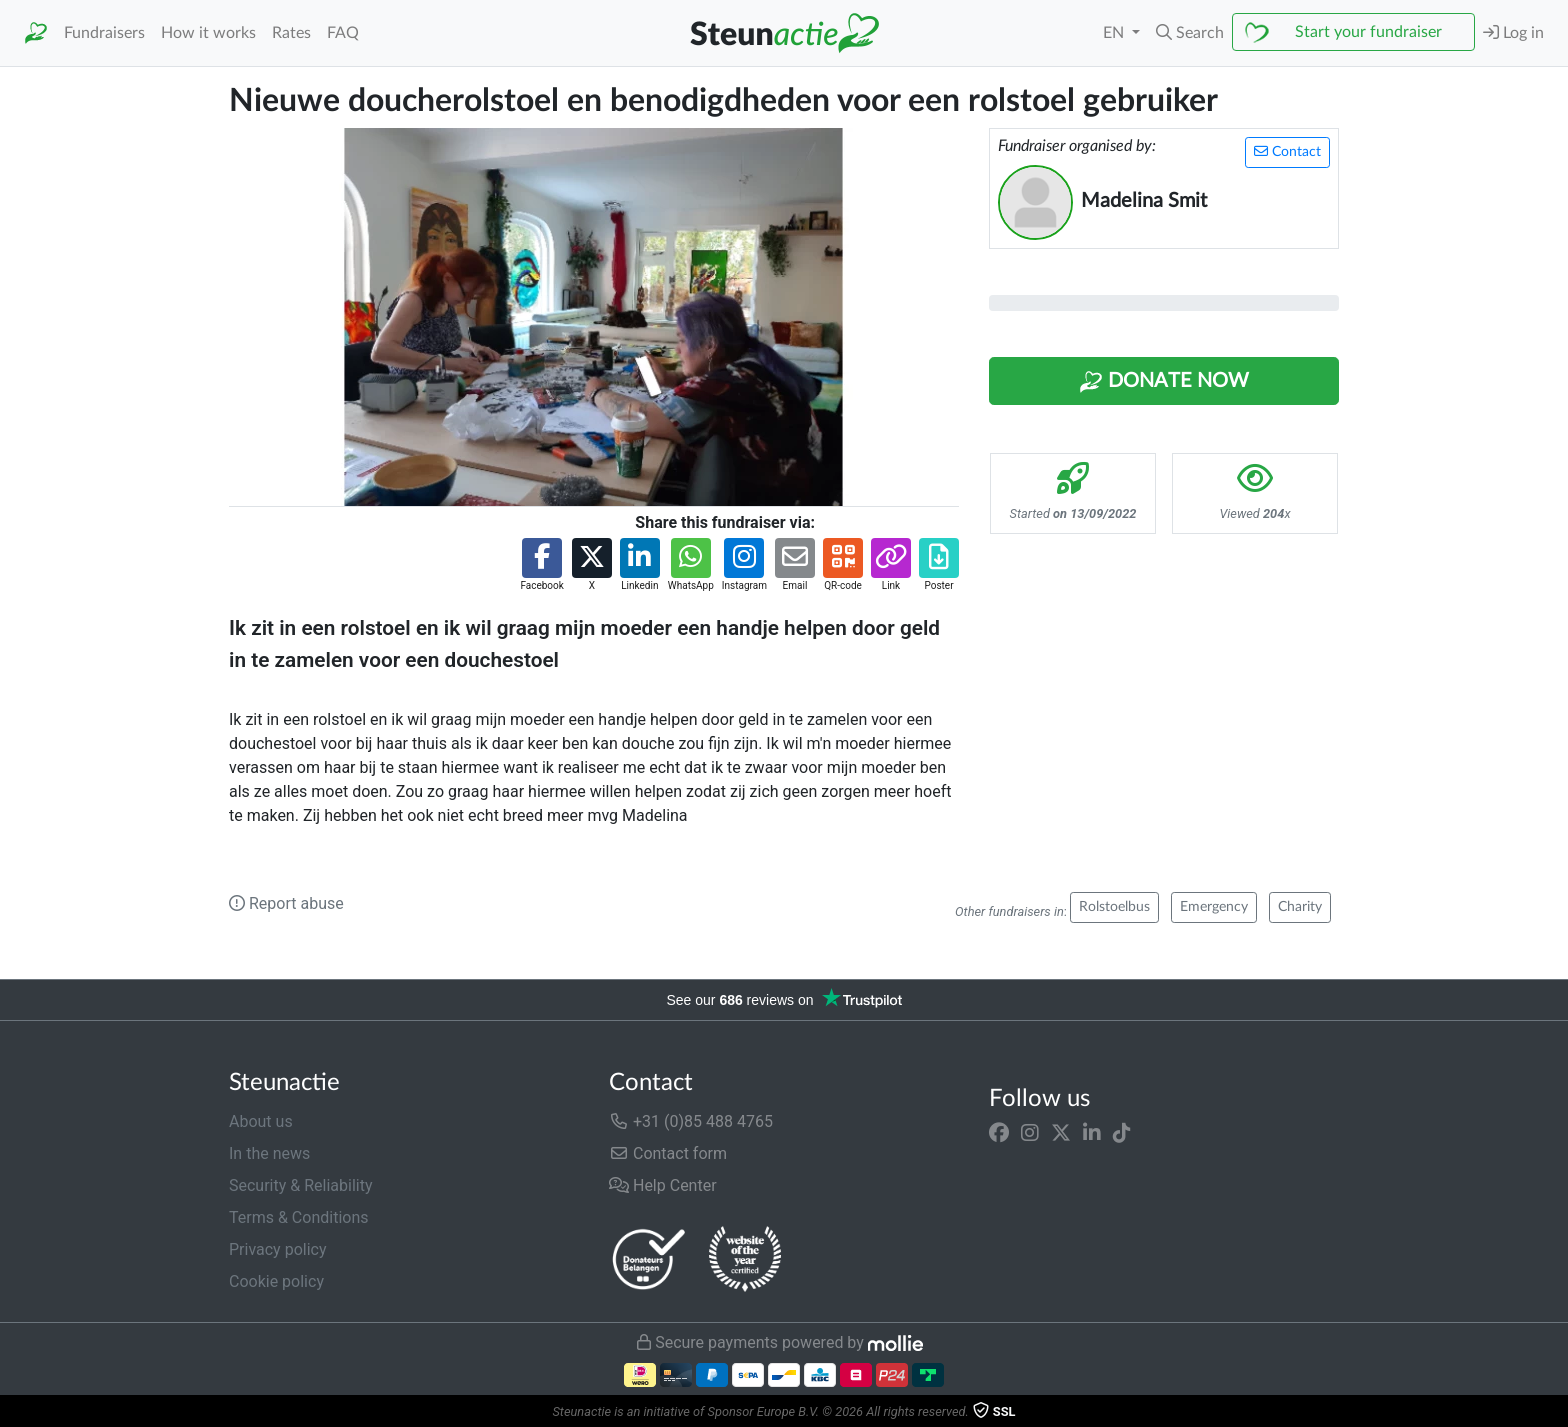 Image resolution: width=1568 pixels, height=1427 pixels. What do you see at coordinates (1368, 32) in the screenshot?
I see `Start your fundraiser` at bounding box center [1368, 32].